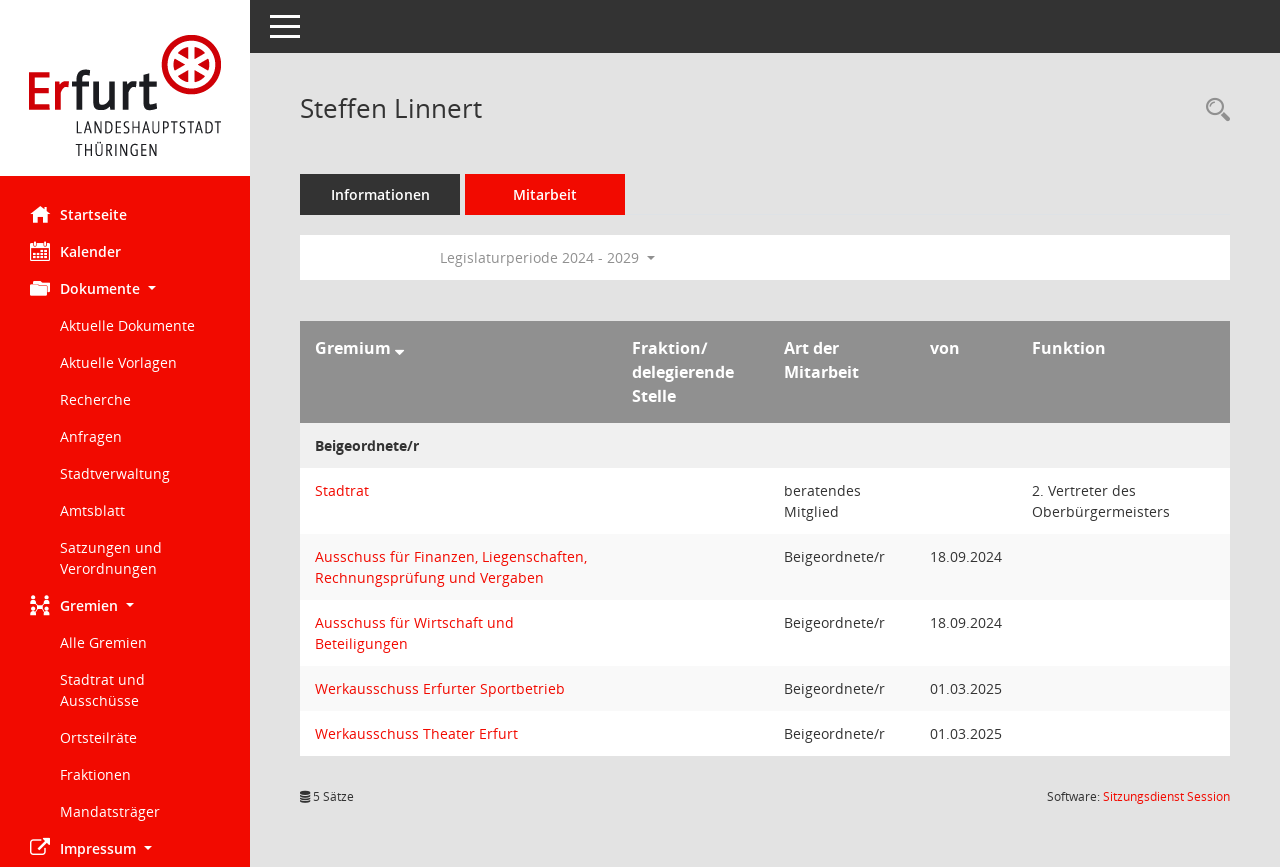 The width and height of the screenshot is (1280, 867). I want to click on Sitzungsdienst, so click(1166, 796).